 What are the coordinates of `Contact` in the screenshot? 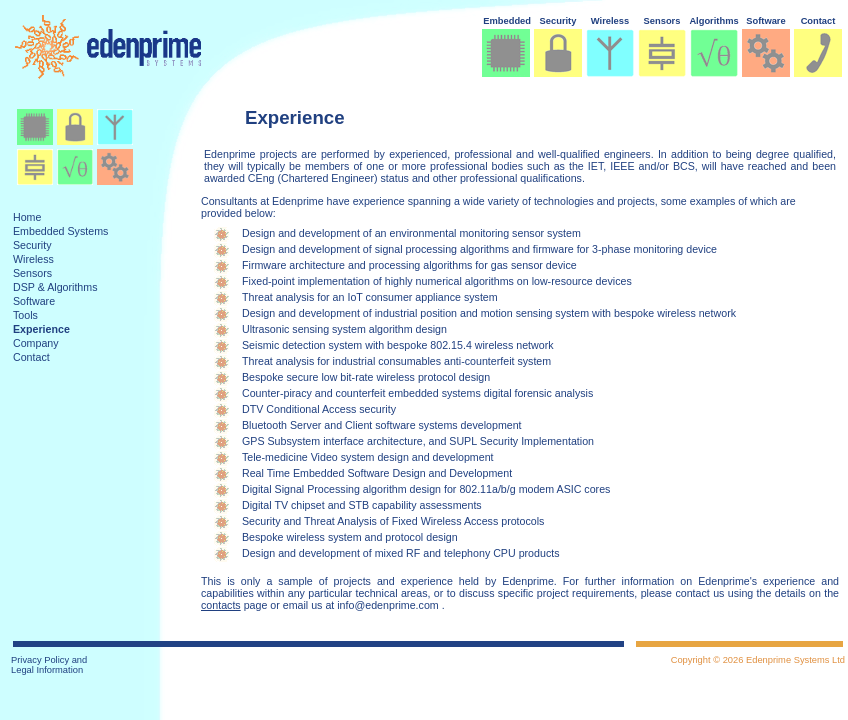 It's located at (818, 21).